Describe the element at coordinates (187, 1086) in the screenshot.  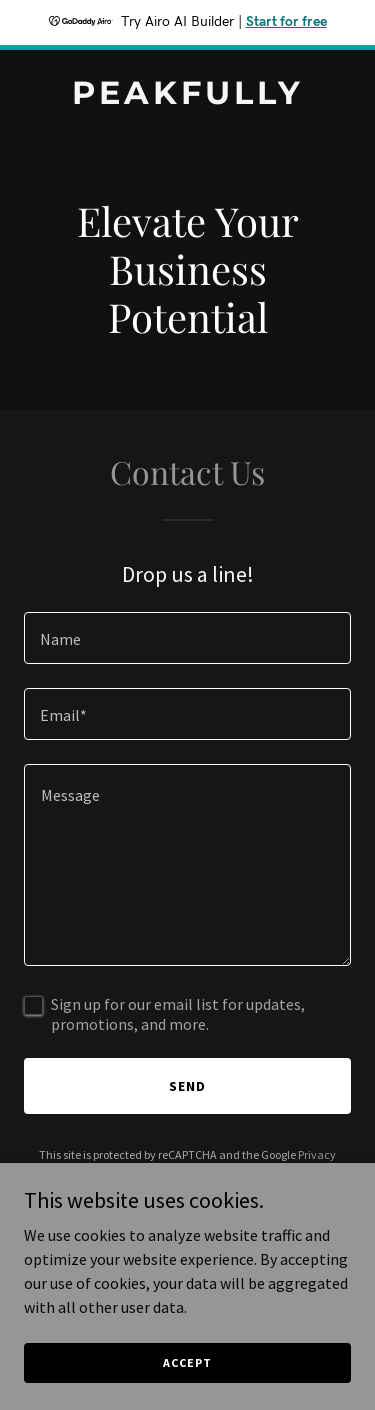
I see `Send` at that location.